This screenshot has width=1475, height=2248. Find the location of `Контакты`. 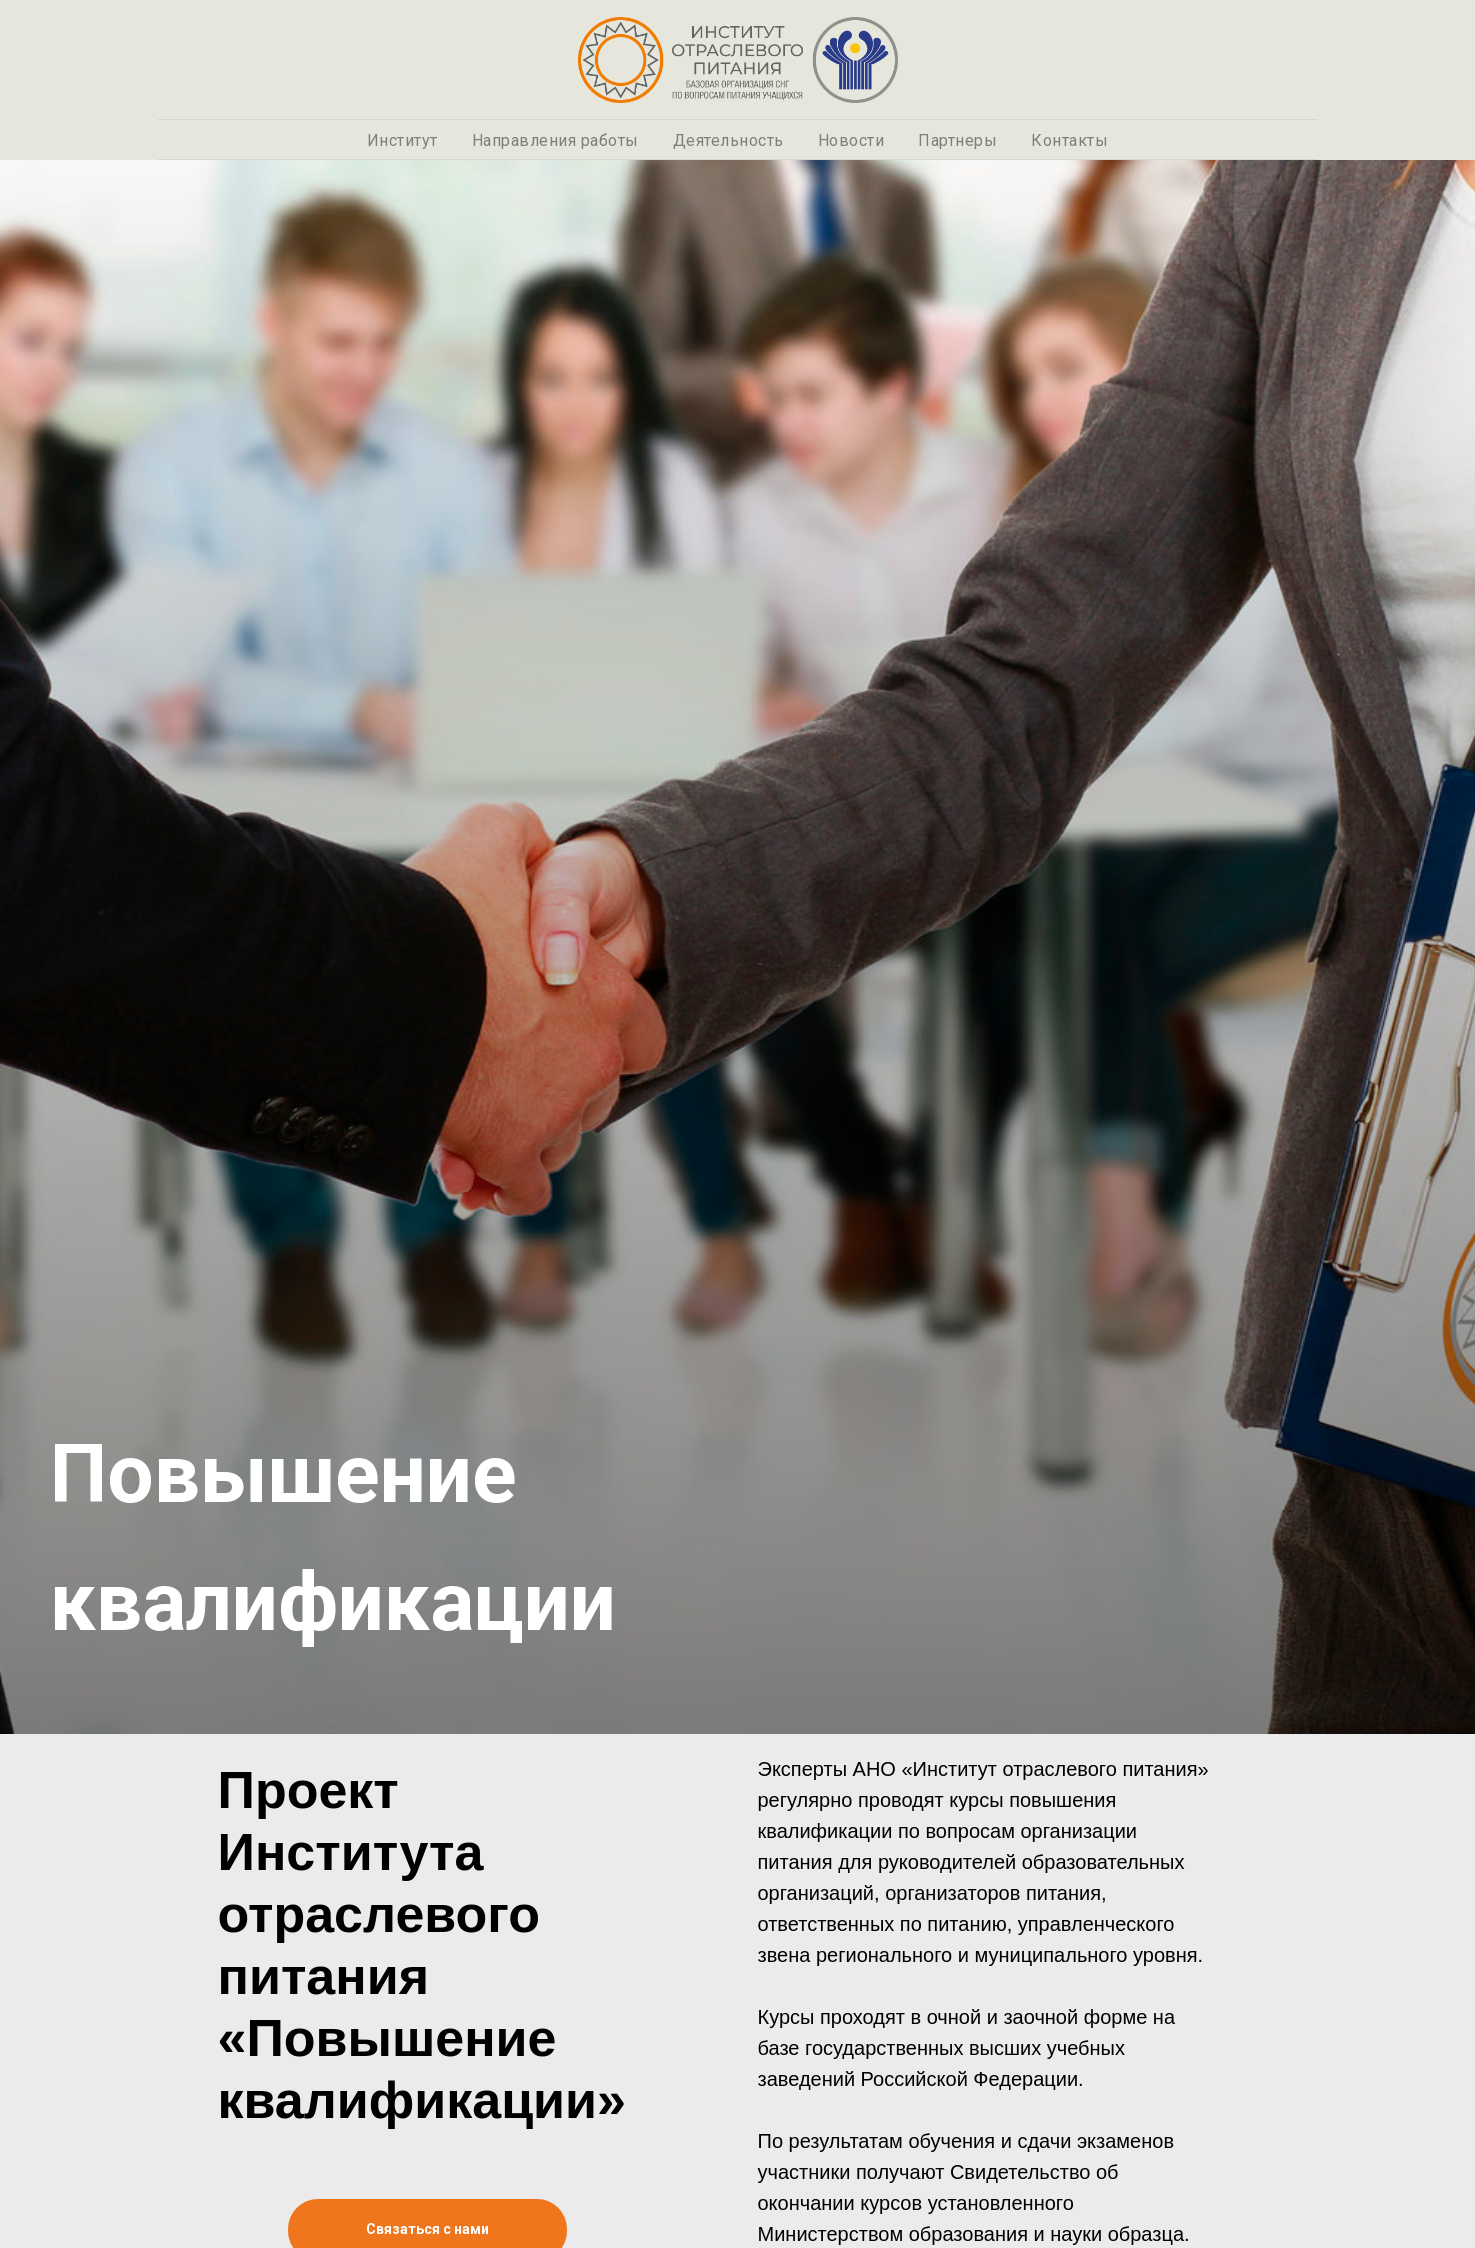

Контакты is located at coordinates (1069, 140).